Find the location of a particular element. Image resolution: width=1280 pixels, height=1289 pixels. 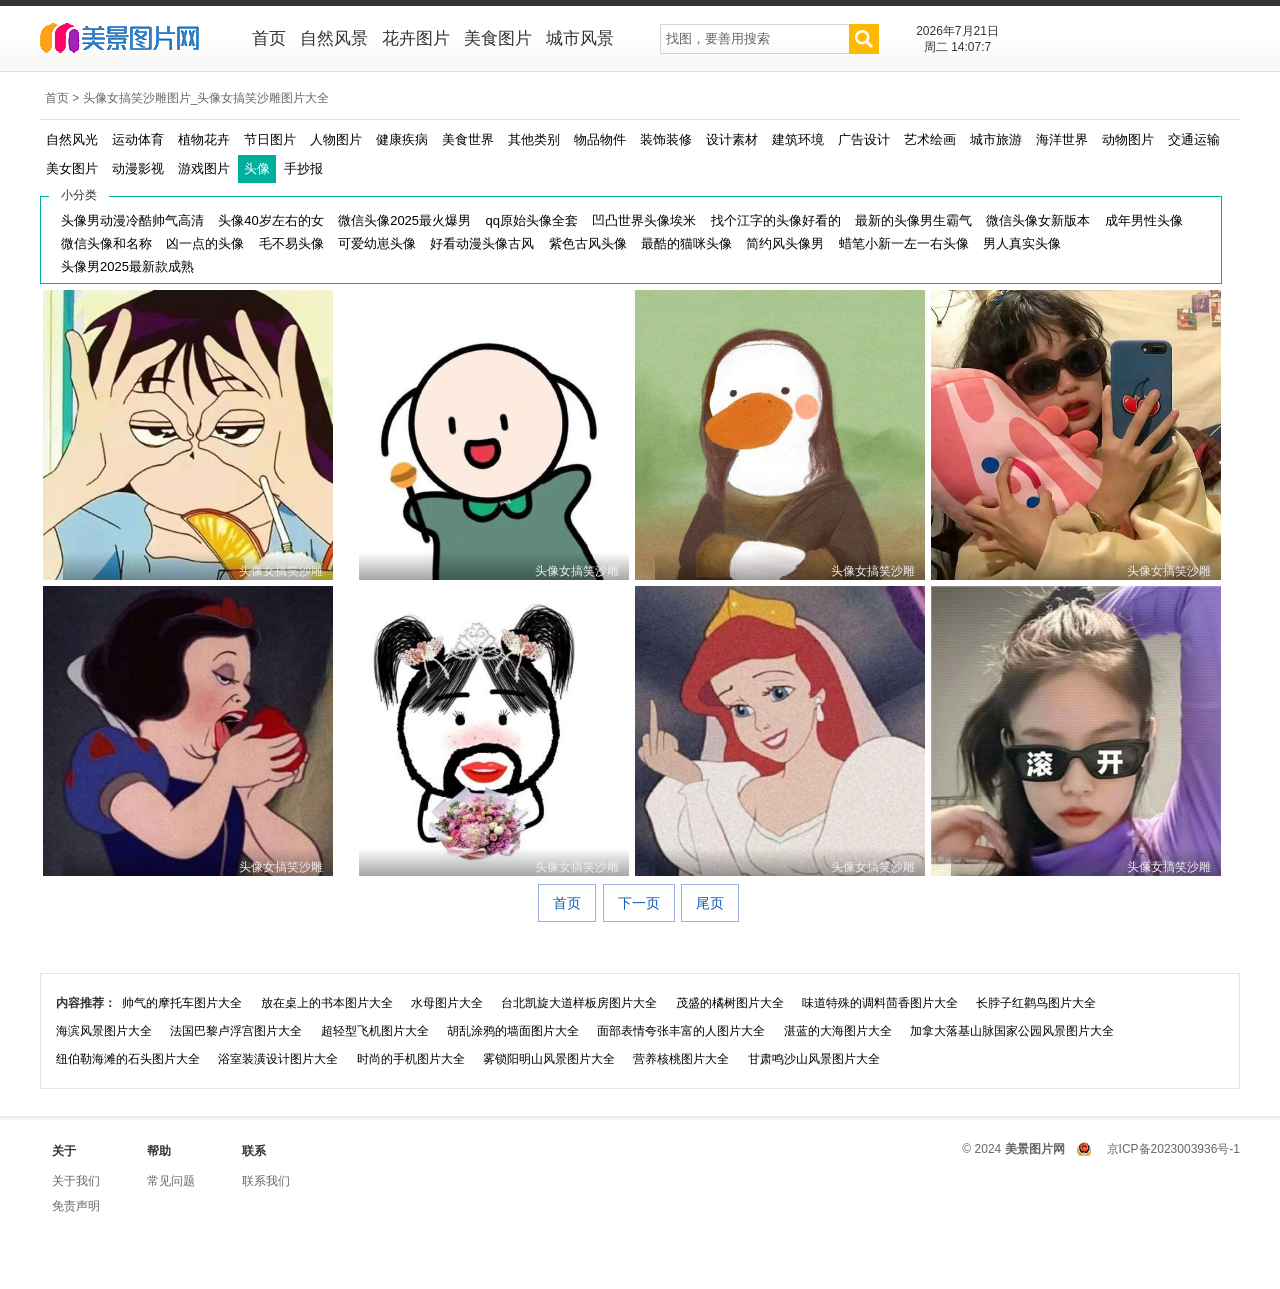

动物图片 is located at coordinates (1128, 139).